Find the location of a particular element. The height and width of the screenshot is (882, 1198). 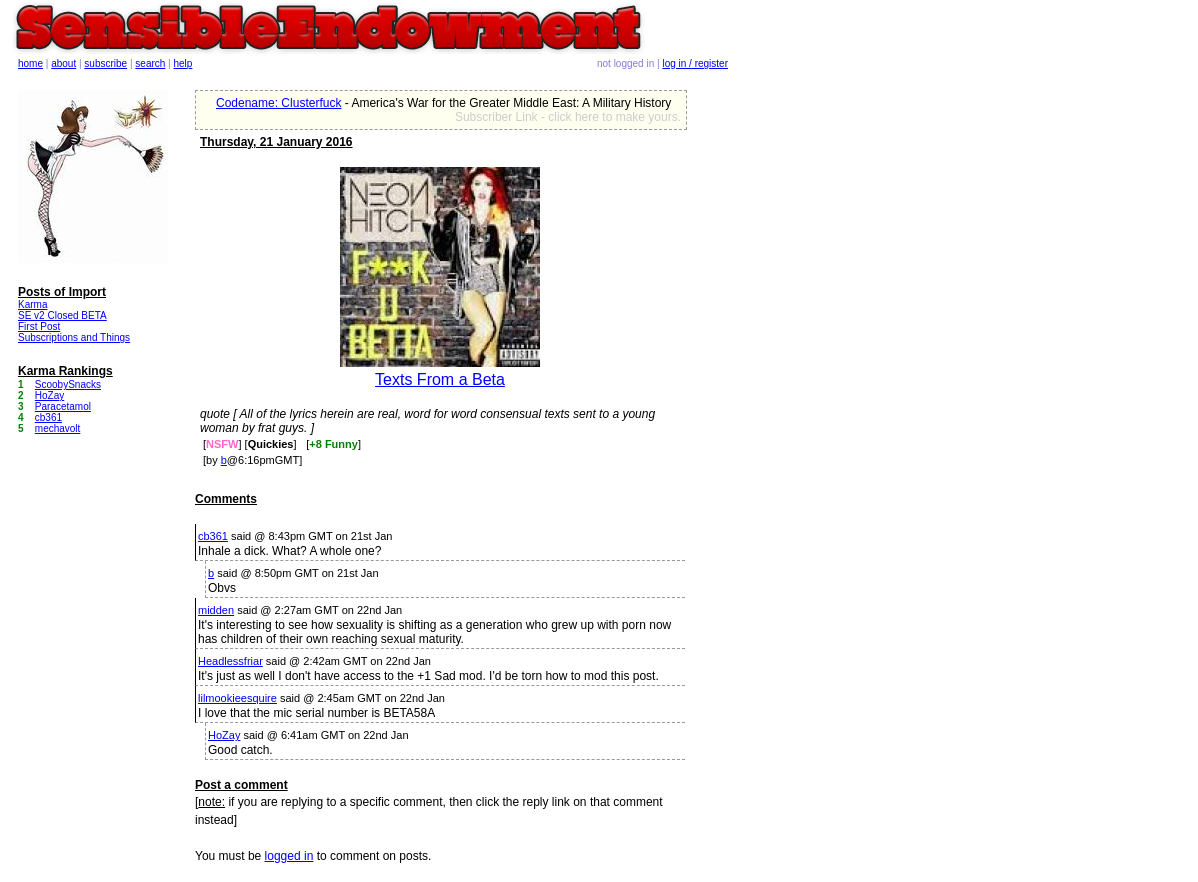

lilmookieesquire is located at coordinates (237, 698).